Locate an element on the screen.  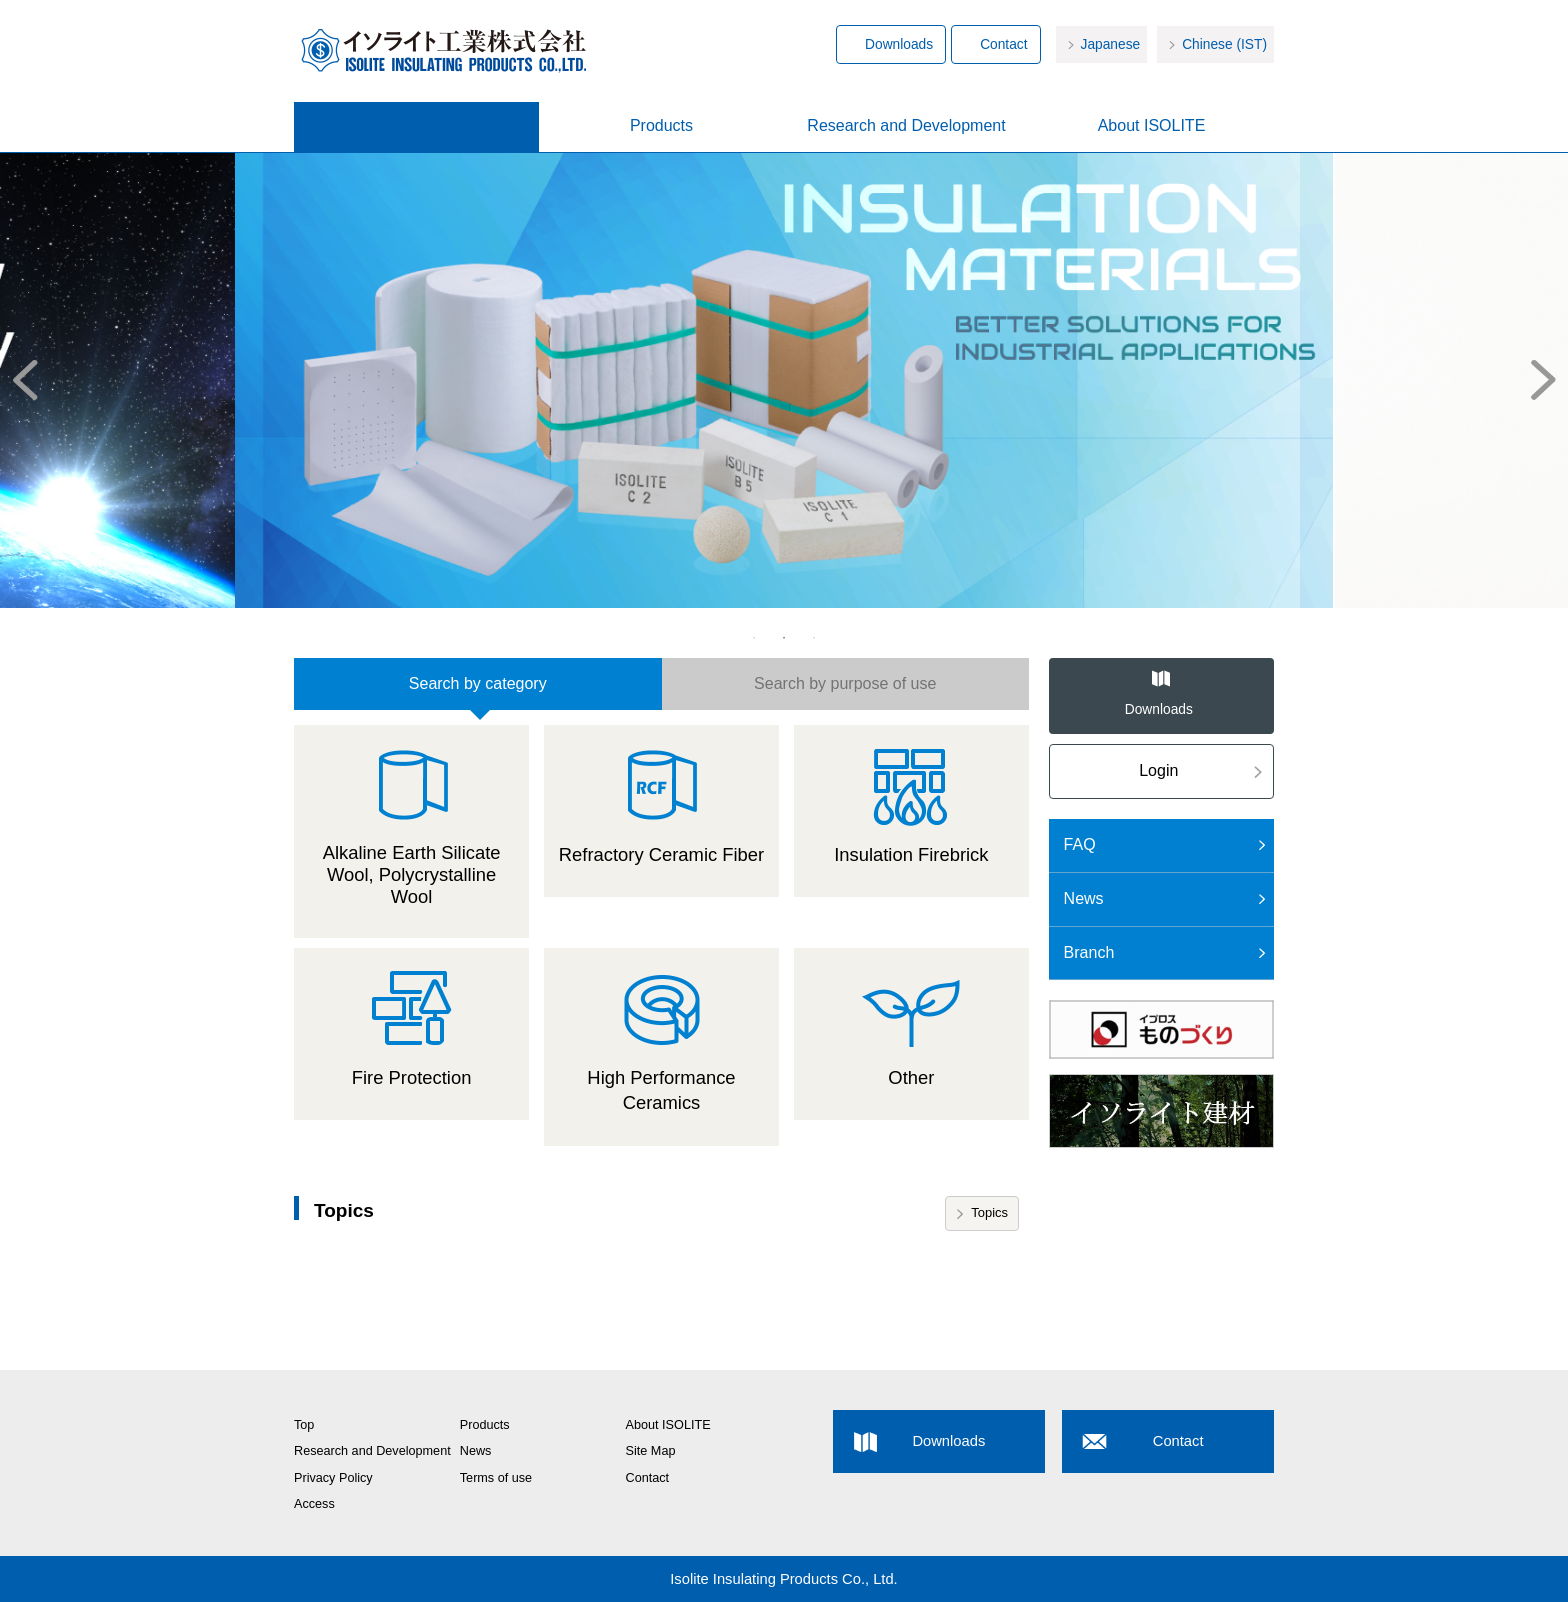
Products is located at coordinates (661, 125).